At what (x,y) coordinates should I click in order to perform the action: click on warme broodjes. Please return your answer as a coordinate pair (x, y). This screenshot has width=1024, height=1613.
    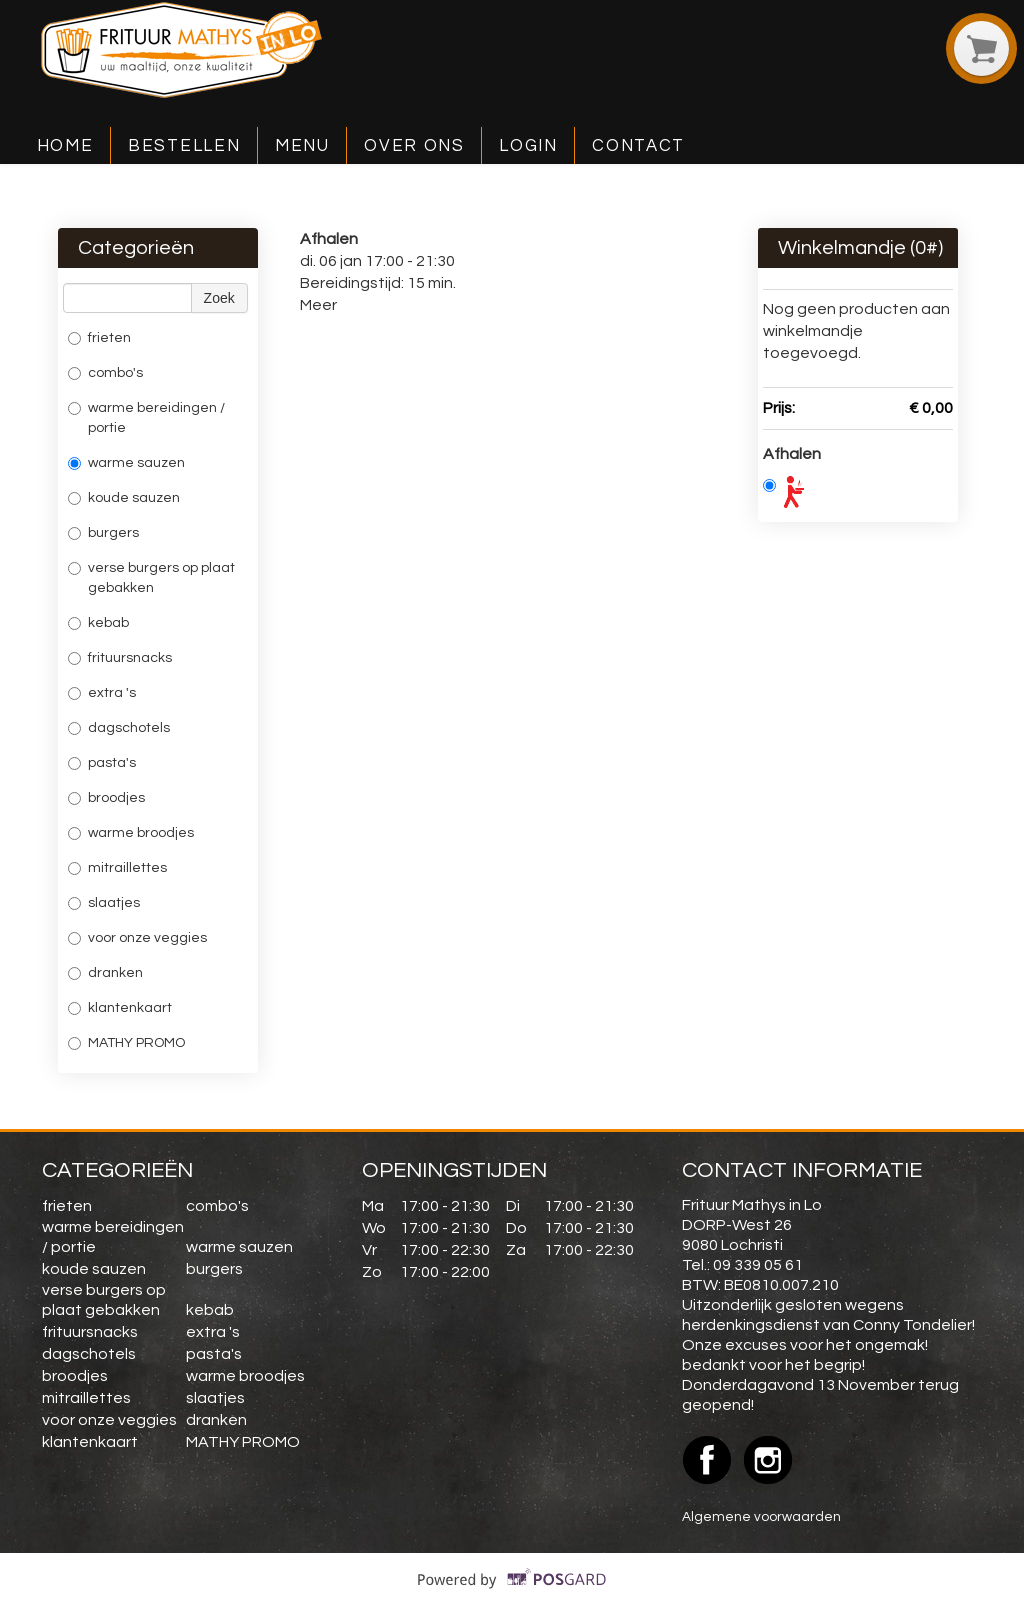
    Looking at the image, I should click on (131, 833).